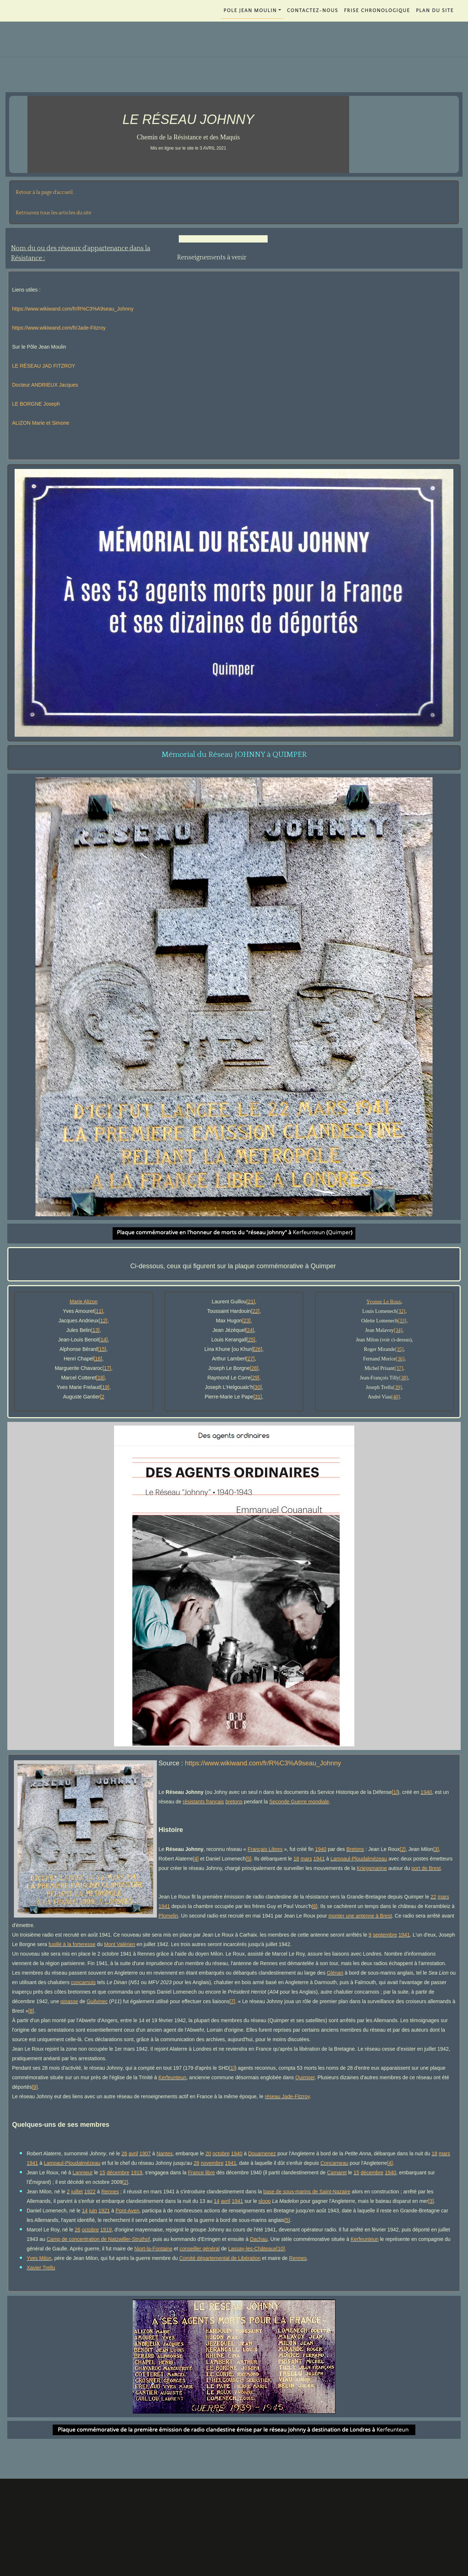  I want to click on Plomelin, so click(168, 1916).